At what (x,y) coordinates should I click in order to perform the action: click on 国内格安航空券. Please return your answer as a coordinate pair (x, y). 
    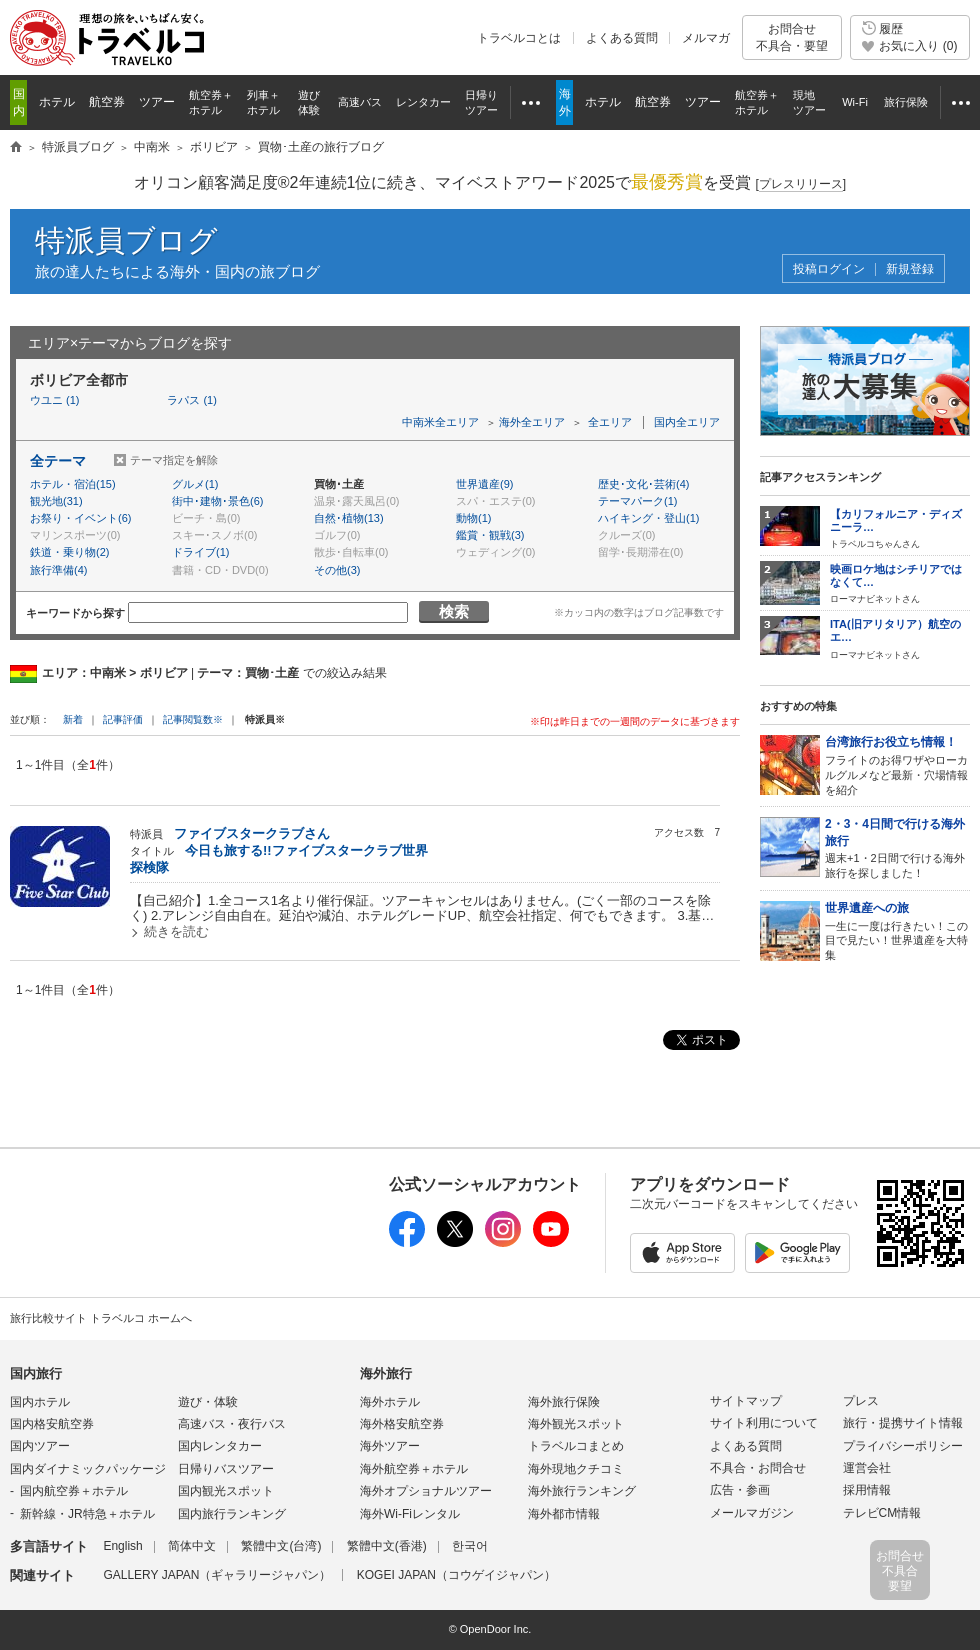
    Looking at the image, I should click on (52, 1424).